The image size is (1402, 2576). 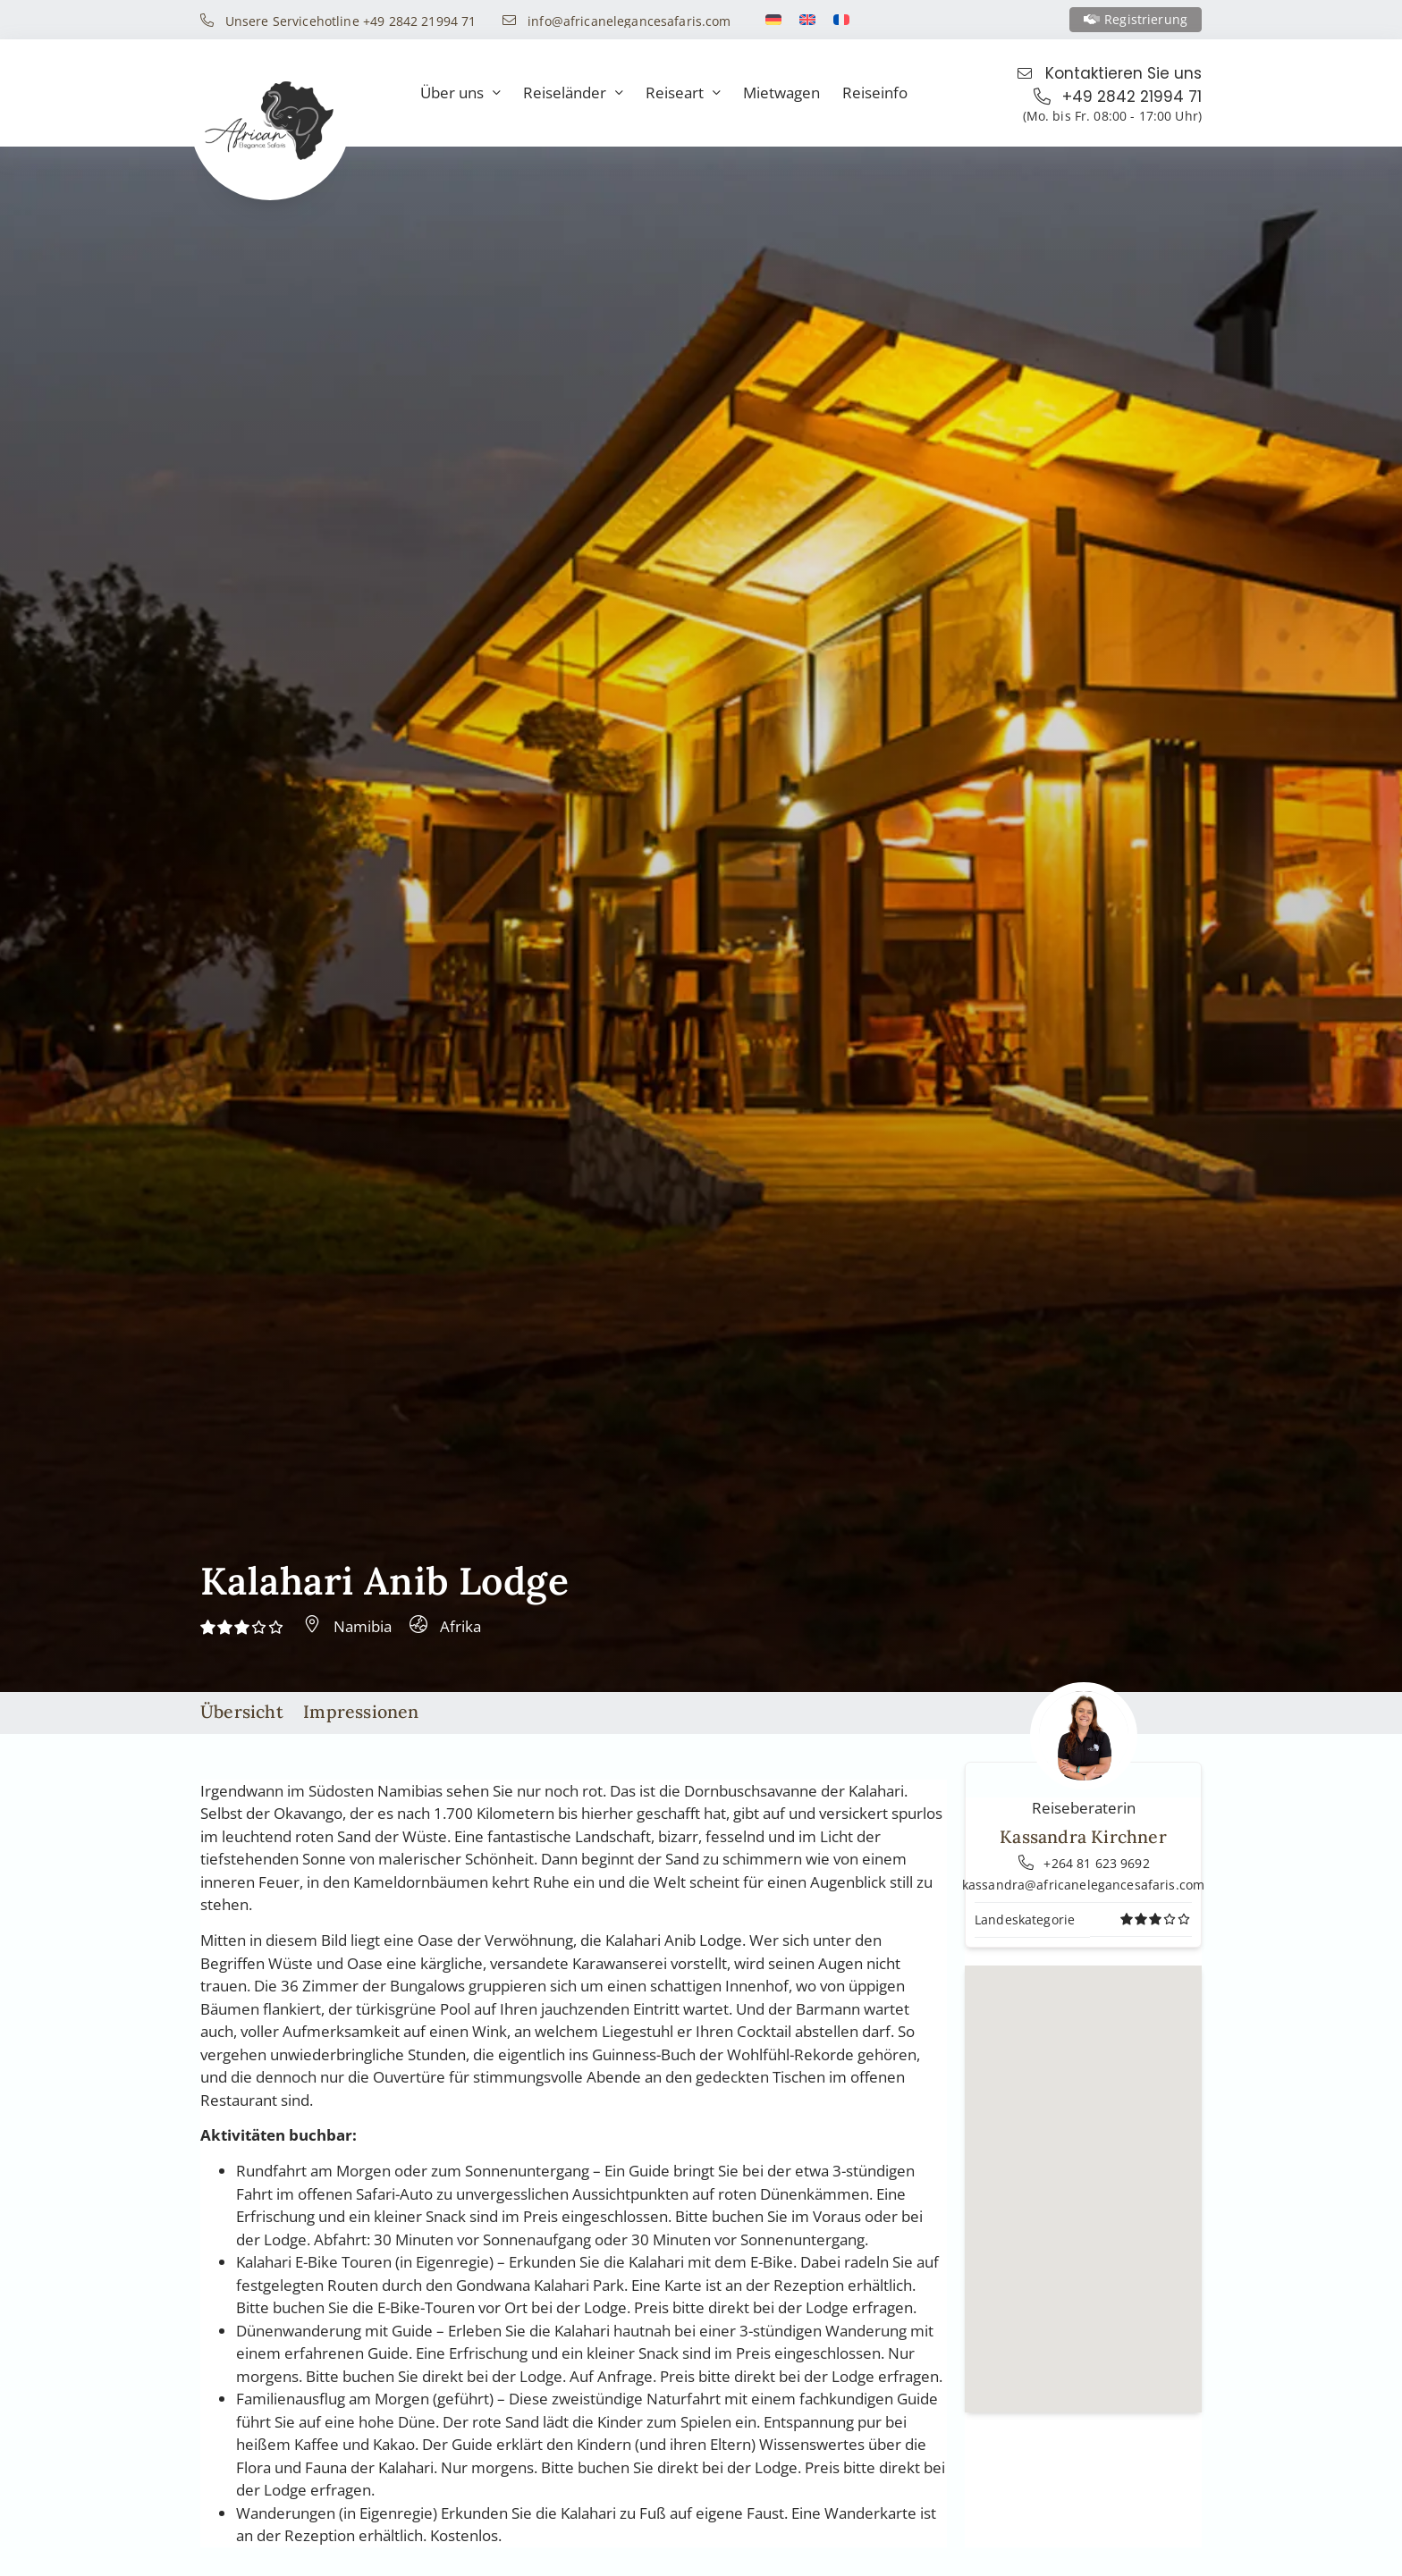 What do you see at coordinates (875, 92) in the screenshot?
I see `Reiseinfo` at bounding box center [875, 92].